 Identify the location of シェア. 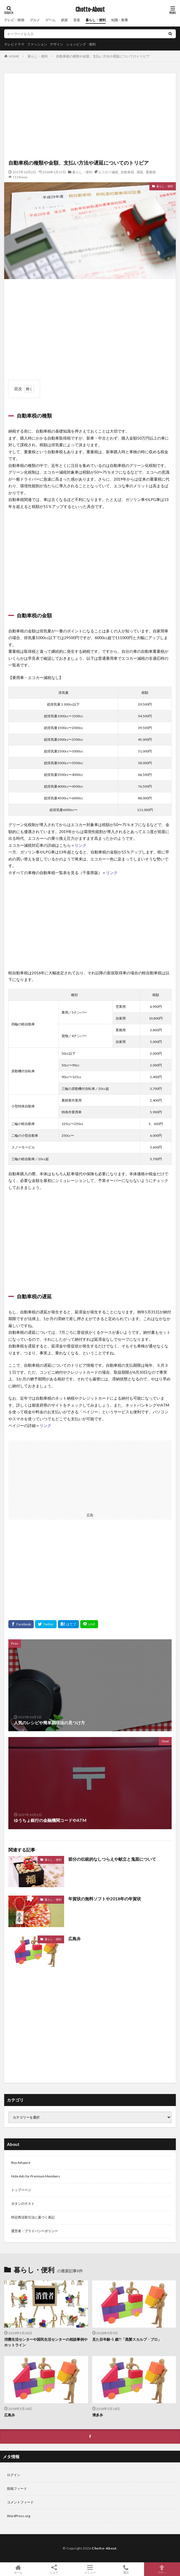
(54, 2569).